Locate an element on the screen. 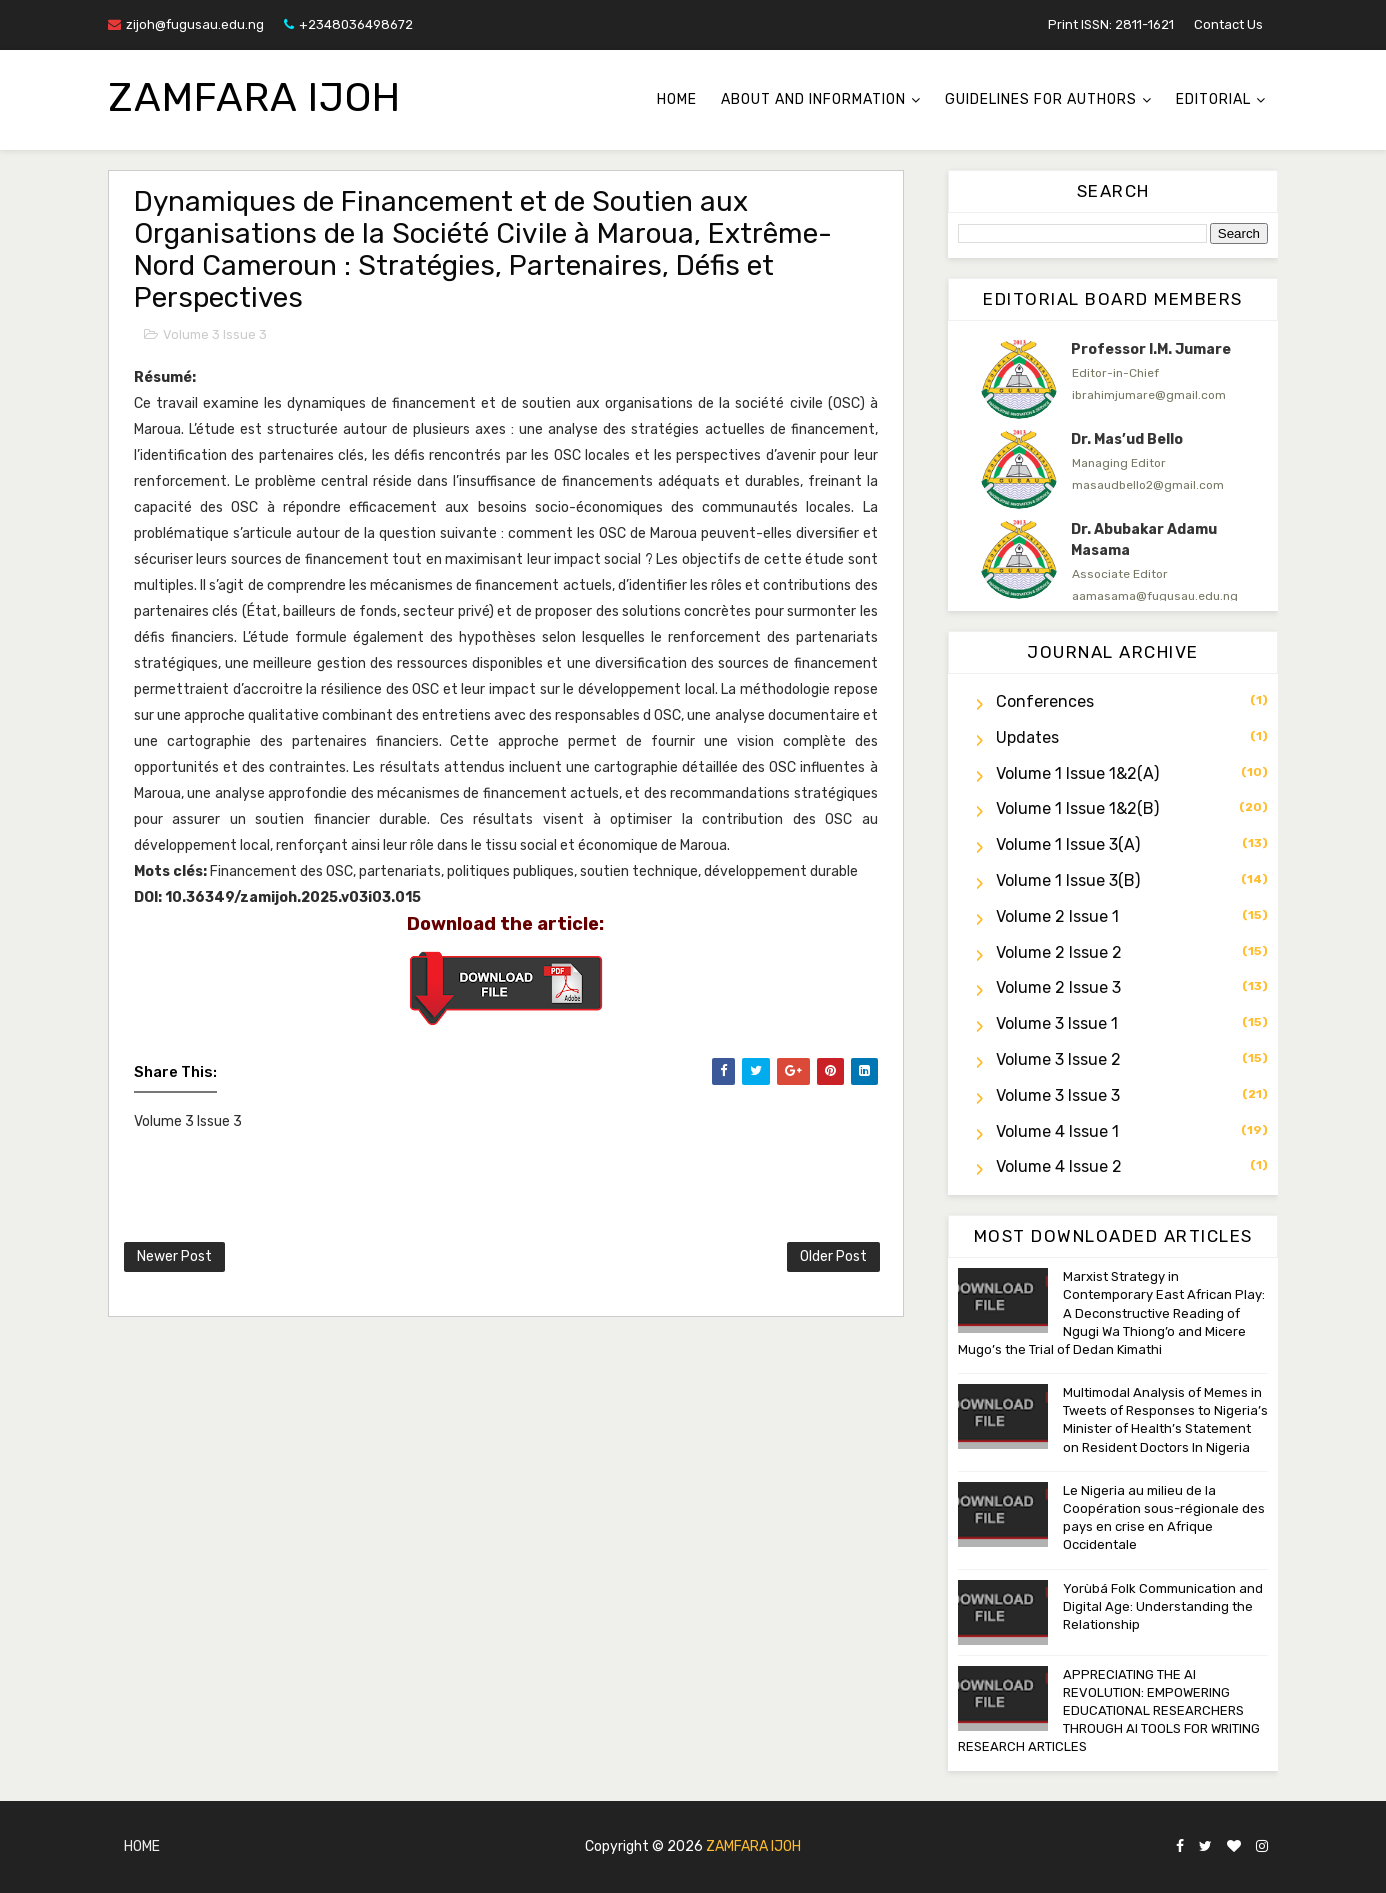  Volume 4 Issue 2 is located at coordinates (1059, 1166).